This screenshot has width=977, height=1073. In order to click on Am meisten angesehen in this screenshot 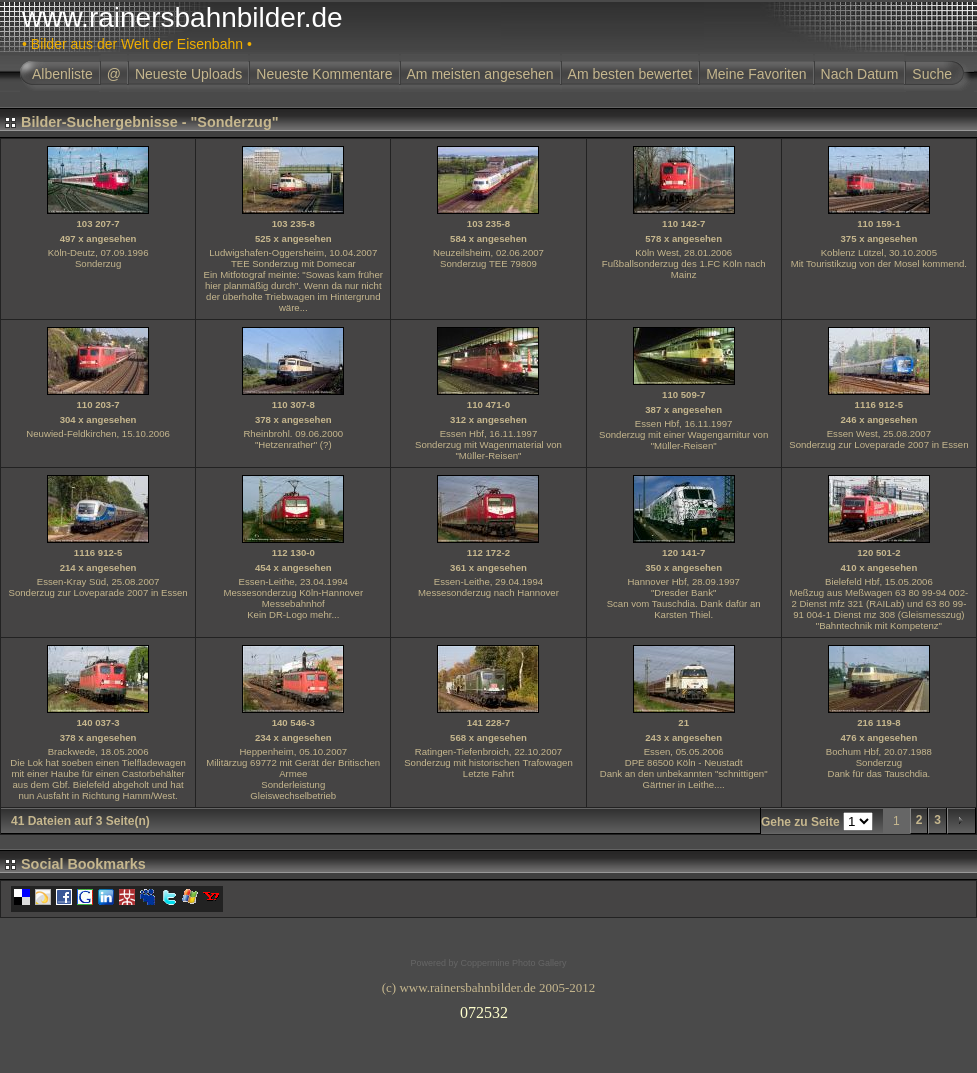, I will do `click(480, 74)`.